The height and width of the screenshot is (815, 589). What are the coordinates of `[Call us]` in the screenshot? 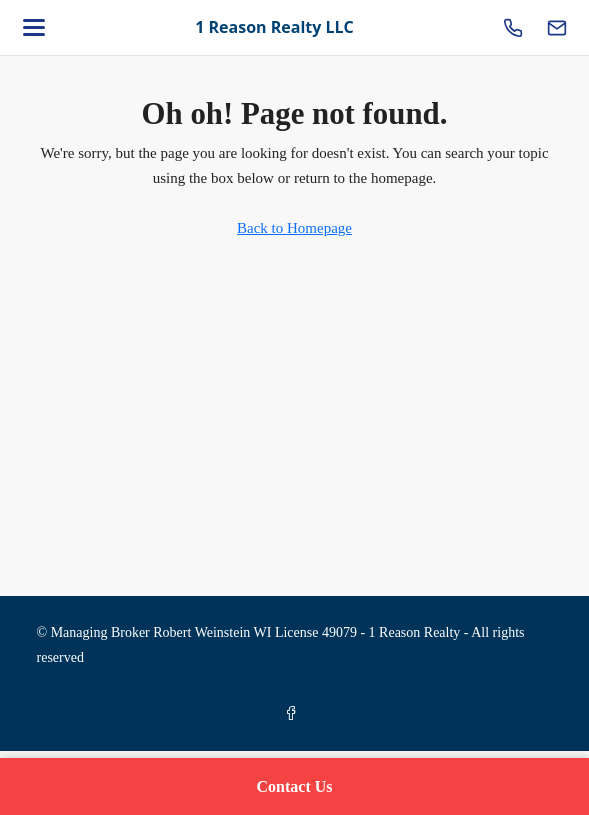 It's located at (513, 28).